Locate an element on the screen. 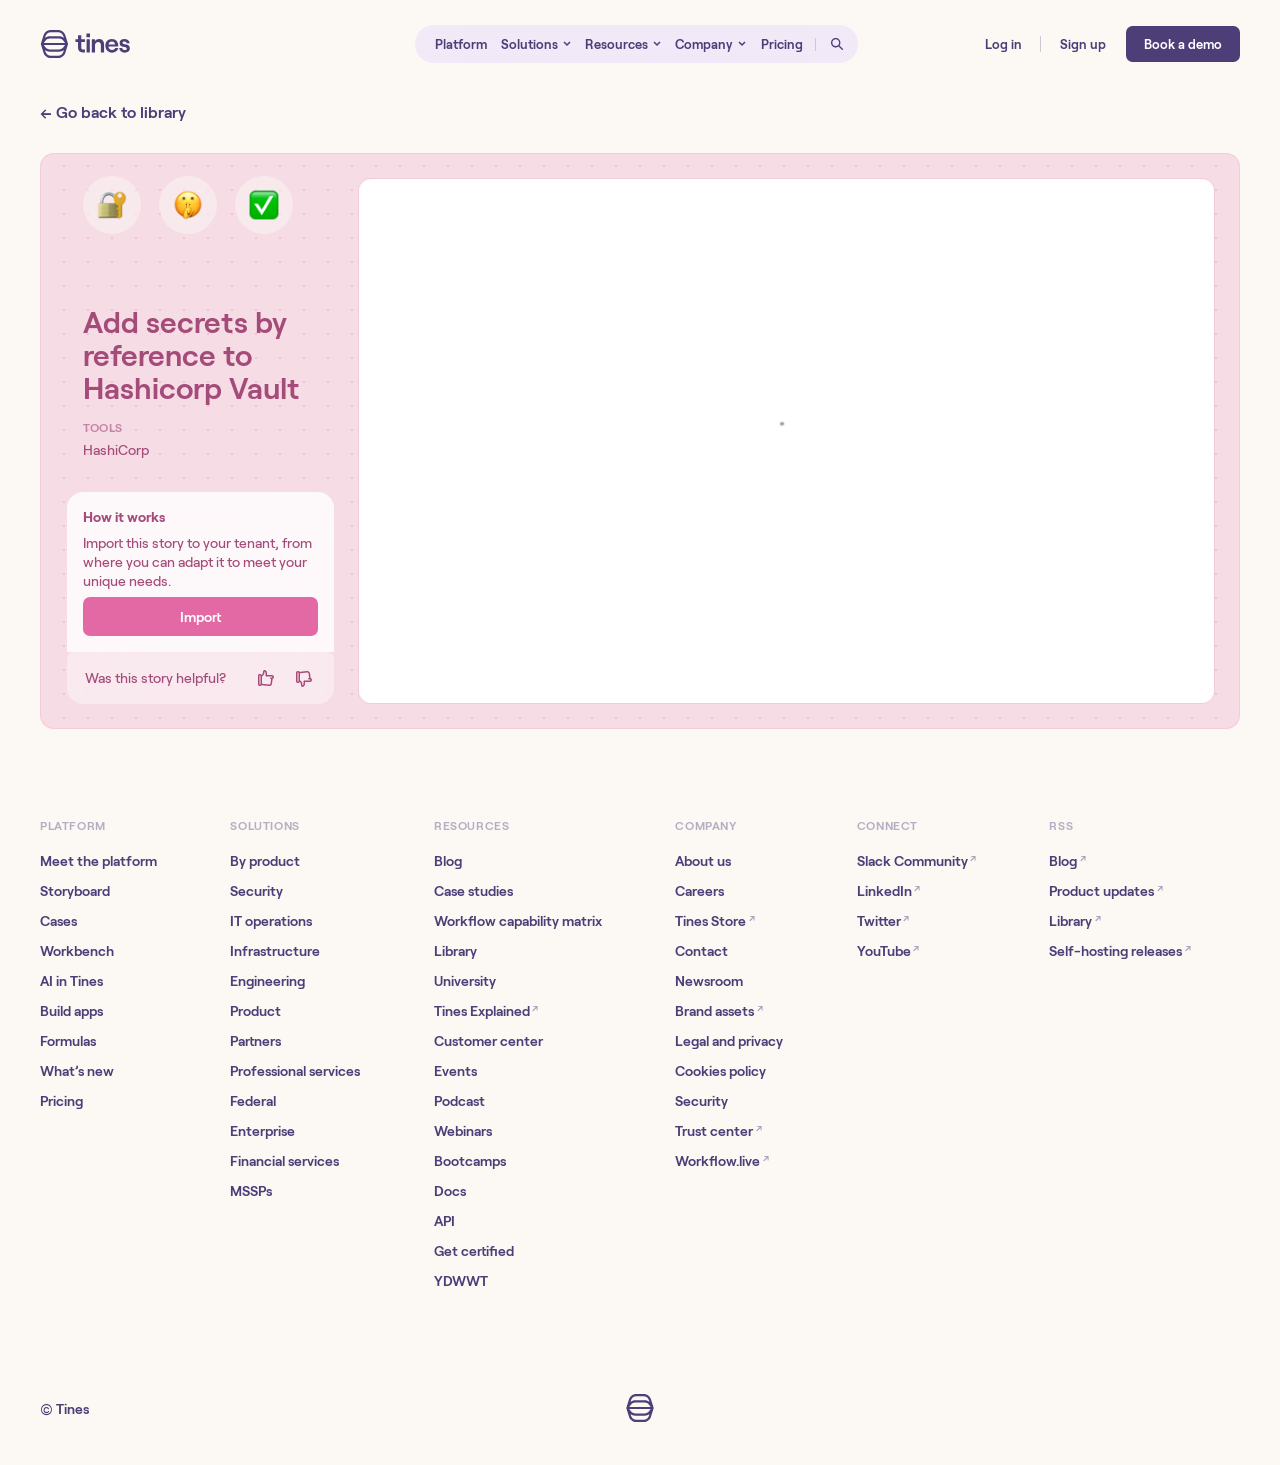  Security is located at coordinates (256, 891).